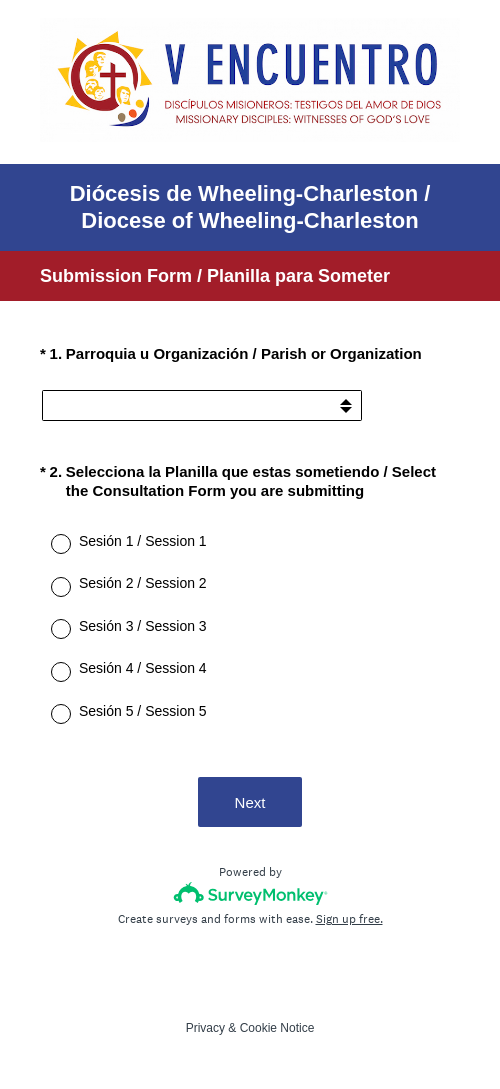 The height and width of the screenshot is (1089, 500). What do you see at coordinates (349, 919) in the screenshot?
I see `Sign up free.` at bounding box center [349, 919].